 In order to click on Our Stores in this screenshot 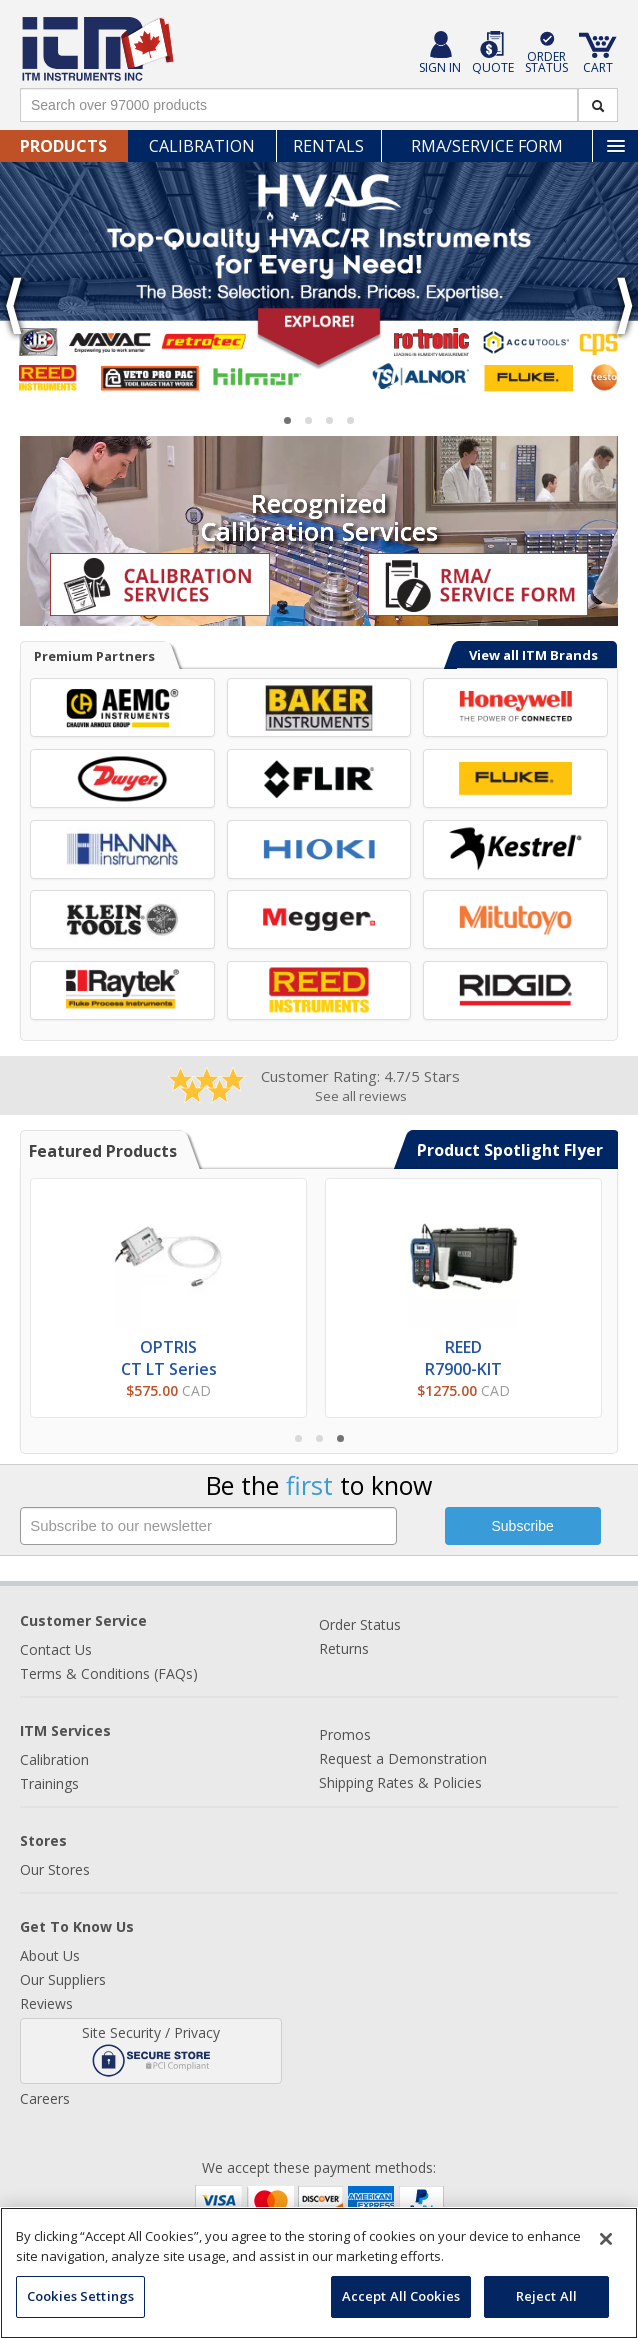, I will do `click(55, 1869)`.